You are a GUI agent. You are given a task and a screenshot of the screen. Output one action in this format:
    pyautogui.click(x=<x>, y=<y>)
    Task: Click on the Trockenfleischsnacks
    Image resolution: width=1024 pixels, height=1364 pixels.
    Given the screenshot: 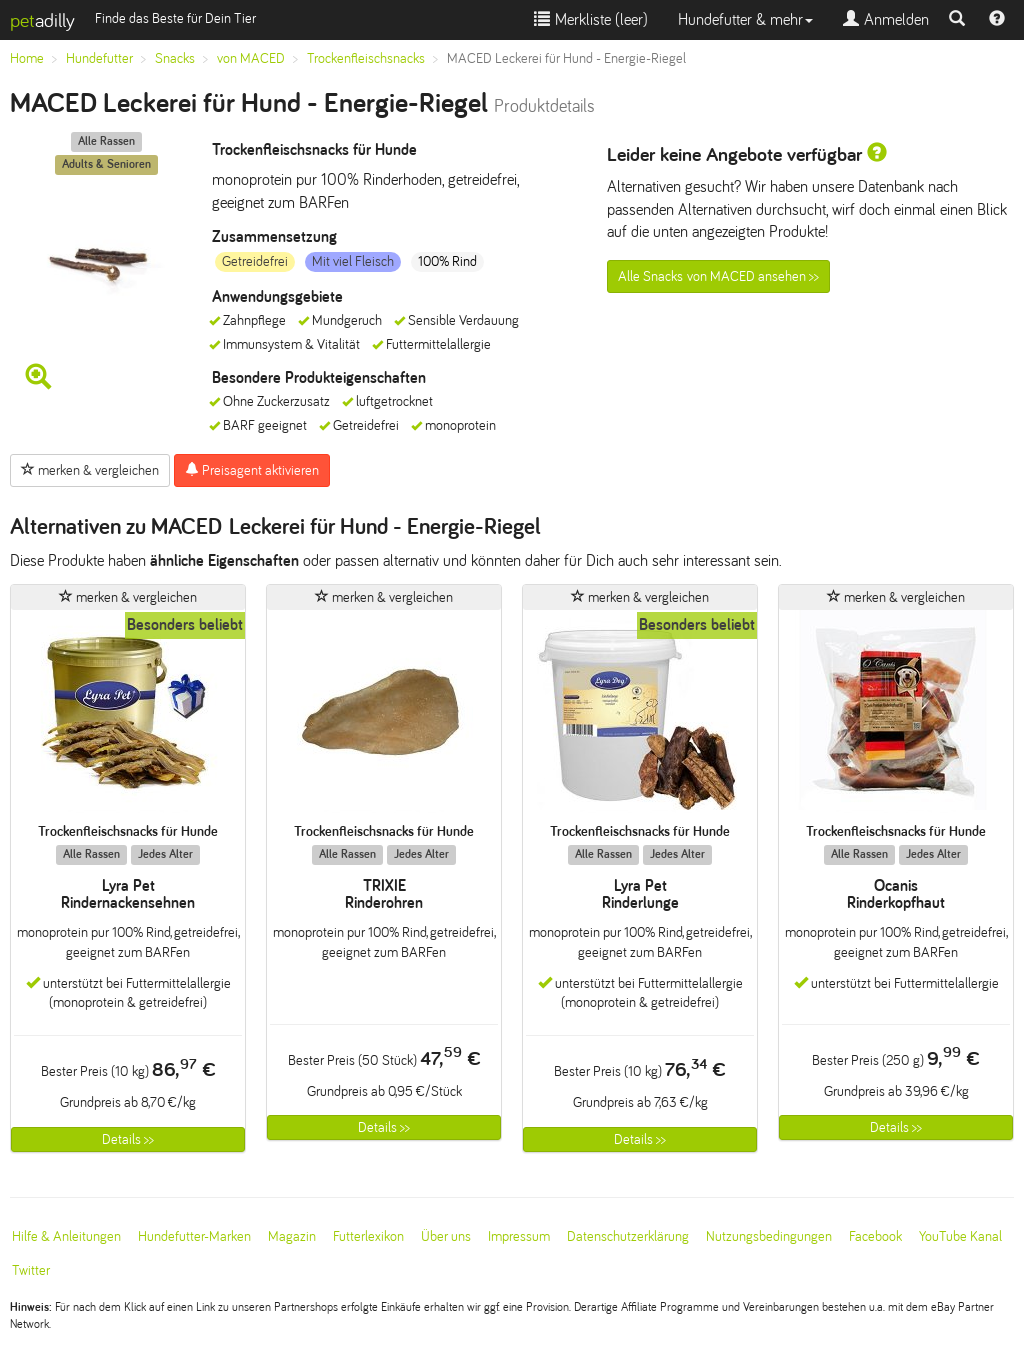 What is the action you would take?
    pyautogui.click(x=366, y=58)
    